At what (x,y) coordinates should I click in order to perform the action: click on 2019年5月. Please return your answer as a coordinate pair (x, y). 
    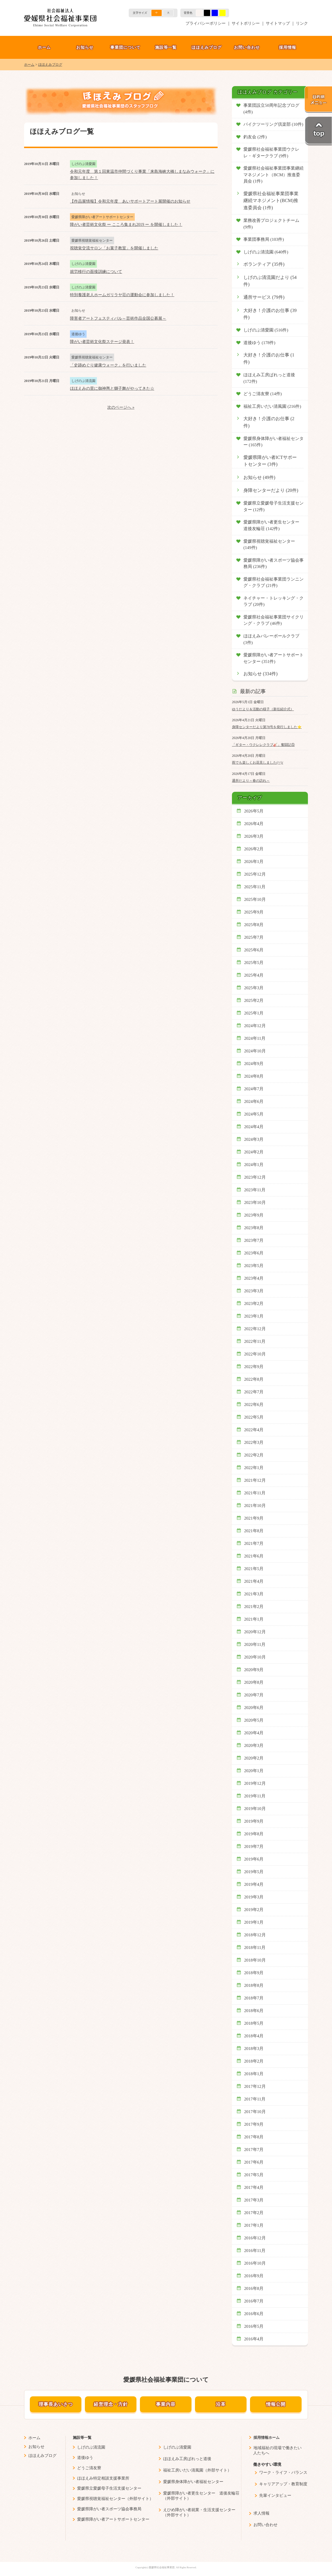
    Looking at the image, I should click on (254, 1871).